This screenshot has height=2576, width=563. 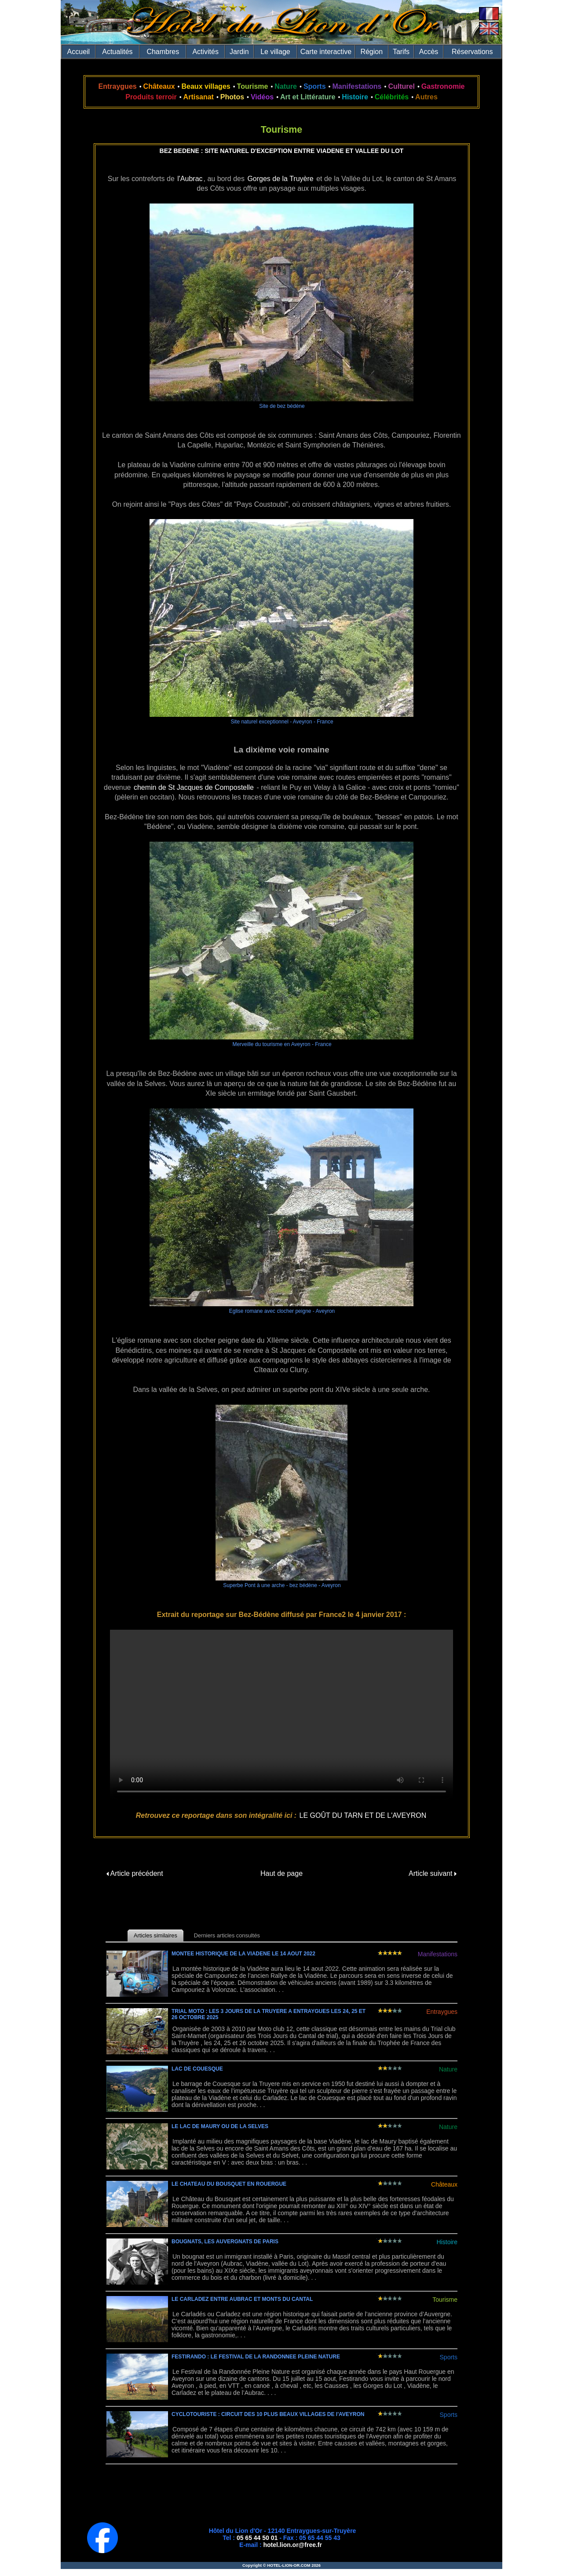 I want to click on Haut de page, so click(x=281, y=1873).